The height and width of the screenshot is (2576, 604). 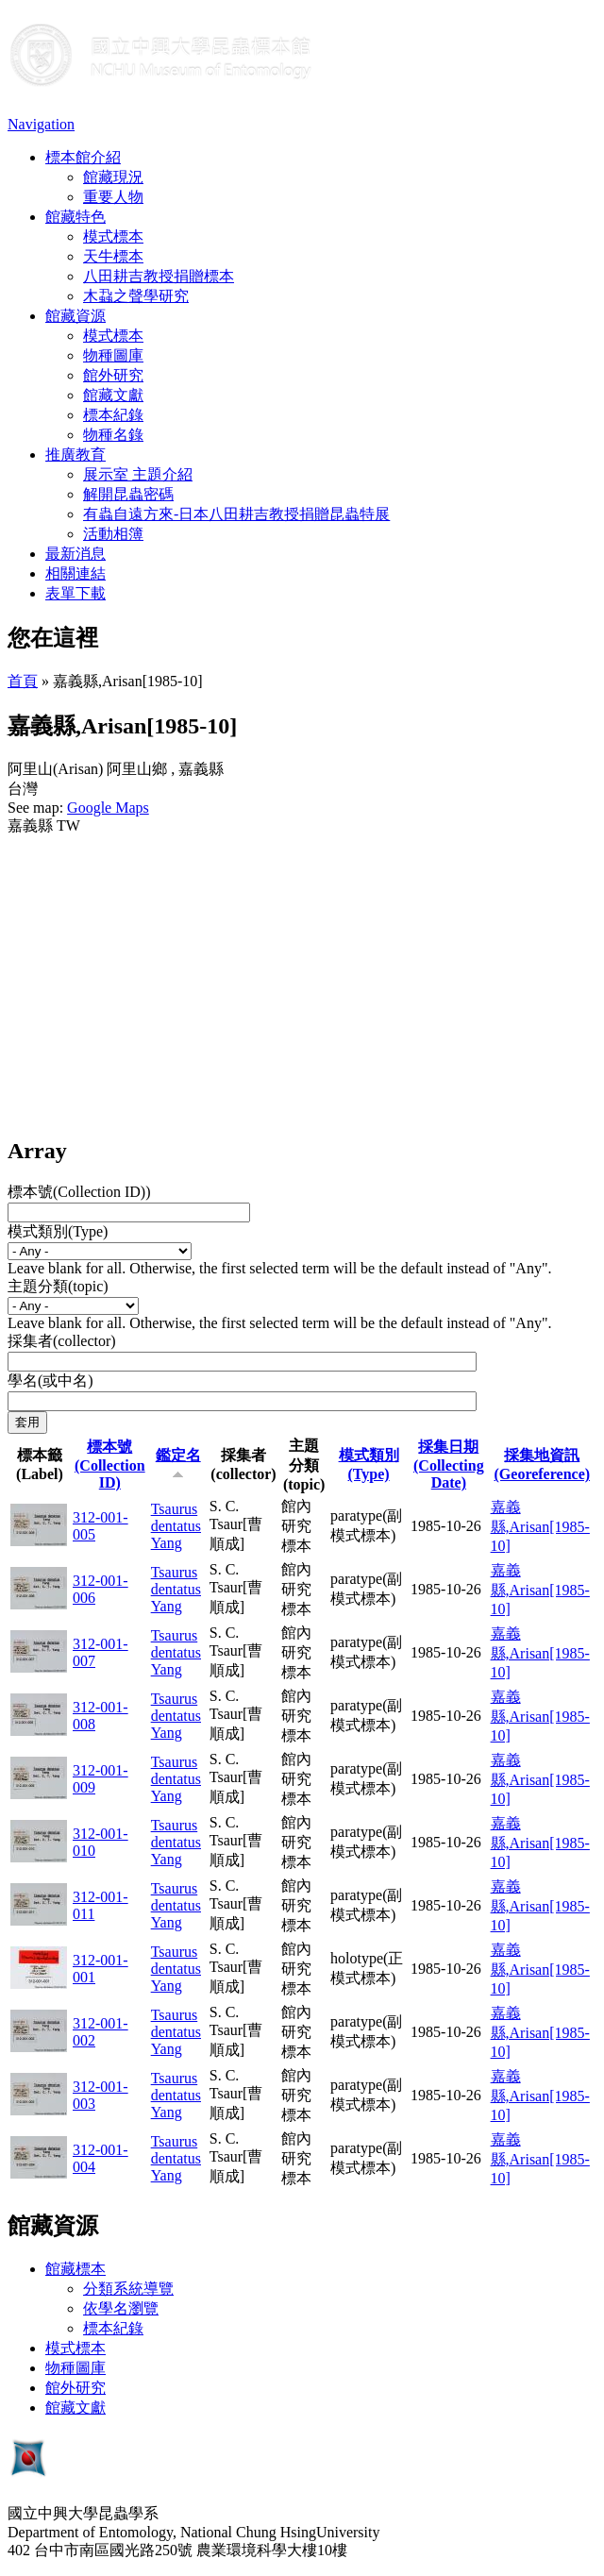 What do you see at coordinates (75, 217) in the screenshot?
I see `館藏特色` at bounding box center [75, 217].